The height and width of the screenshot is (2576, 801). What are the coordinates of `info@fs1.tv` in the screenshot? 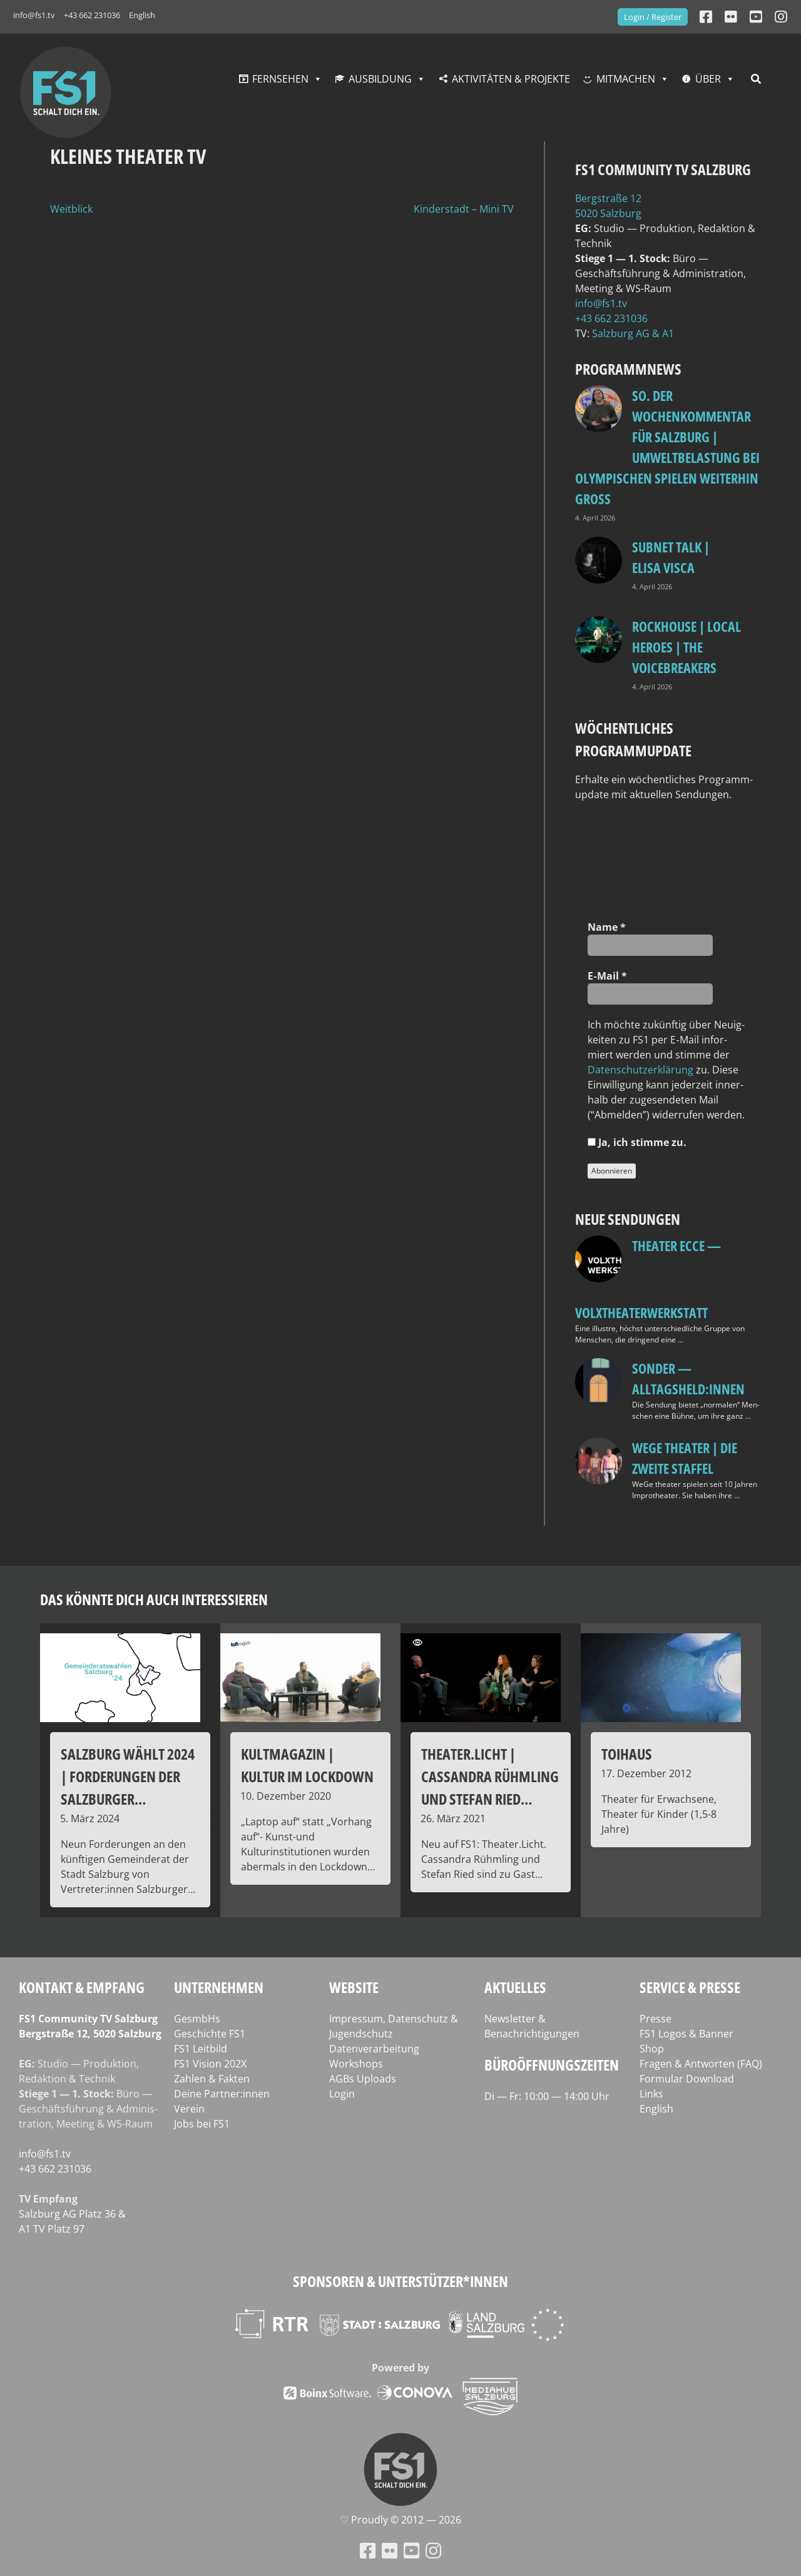 It's located at (34, 15).